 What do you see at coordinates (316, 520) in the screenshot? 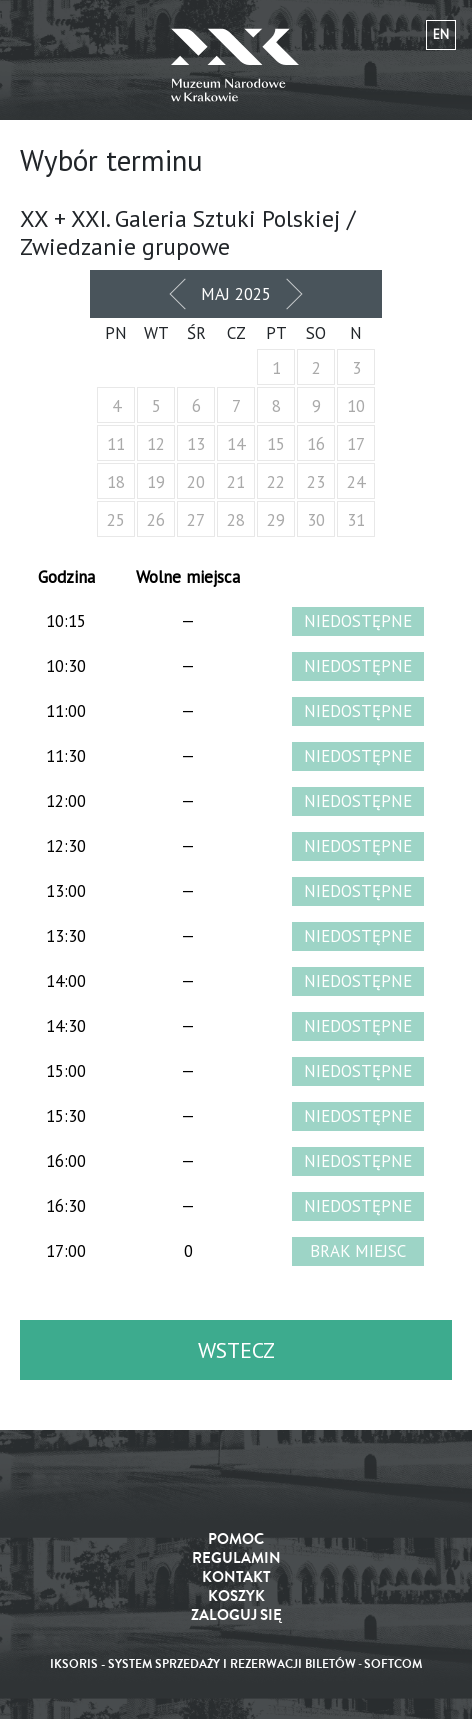
I see `30` at bounding box center [316, 520].